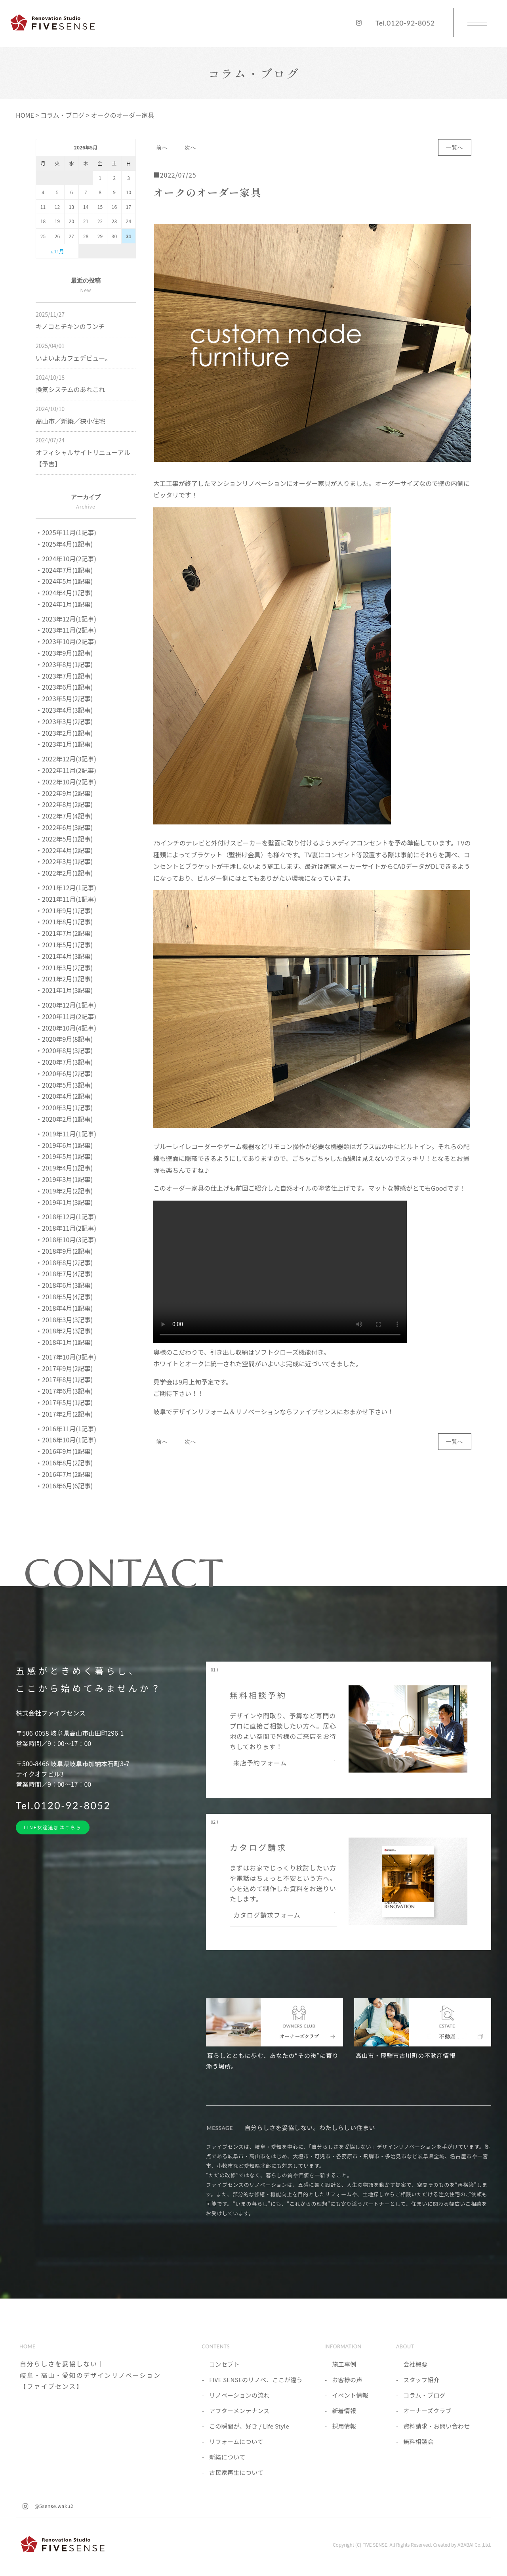  I want to click on 会社概要, so click(415, 2364).